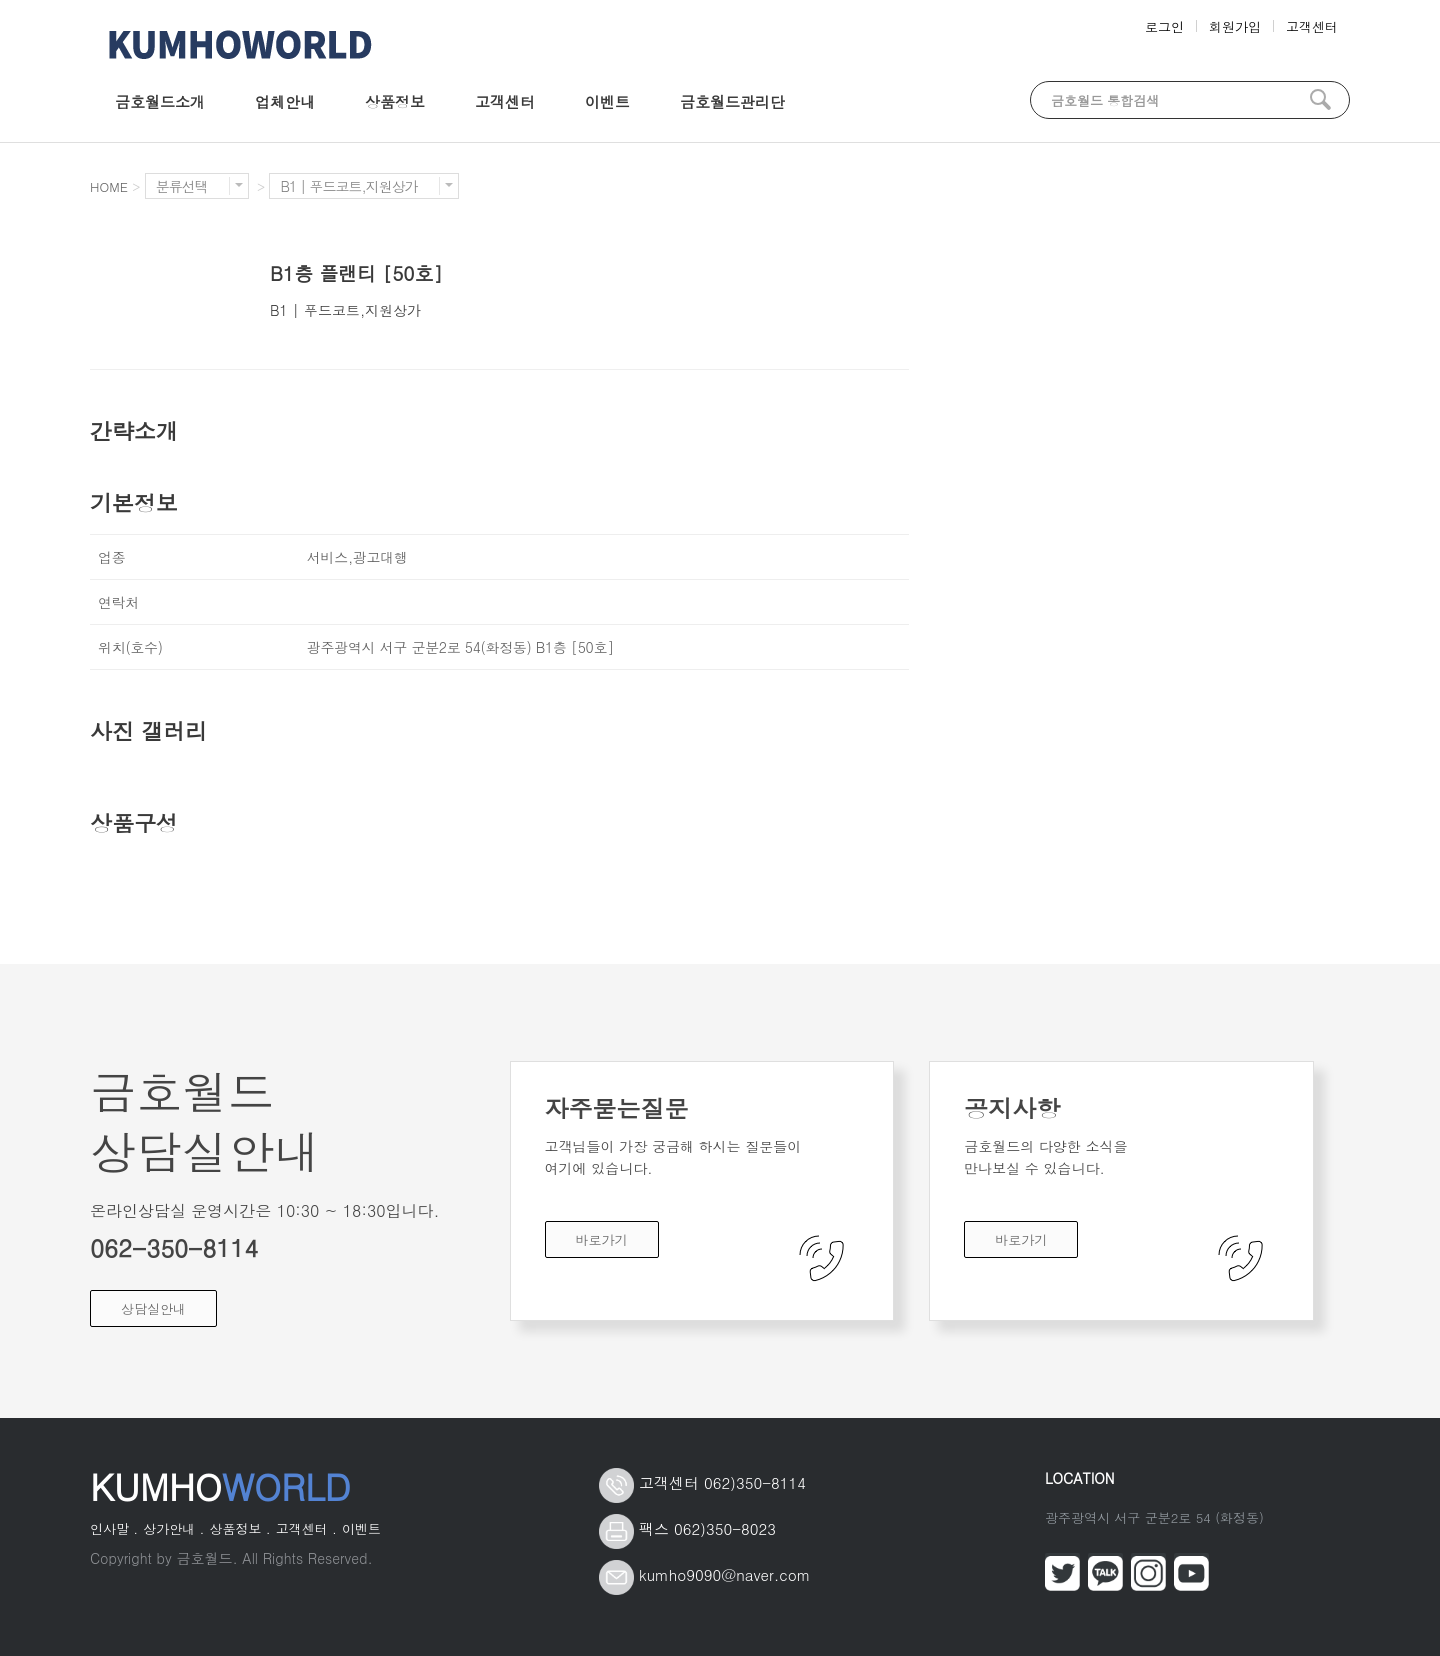 This screenshot has width=1440, height=1656. Describe the element at coordinates (607, 101) in the screenshot. I see `이벤트` at that location.